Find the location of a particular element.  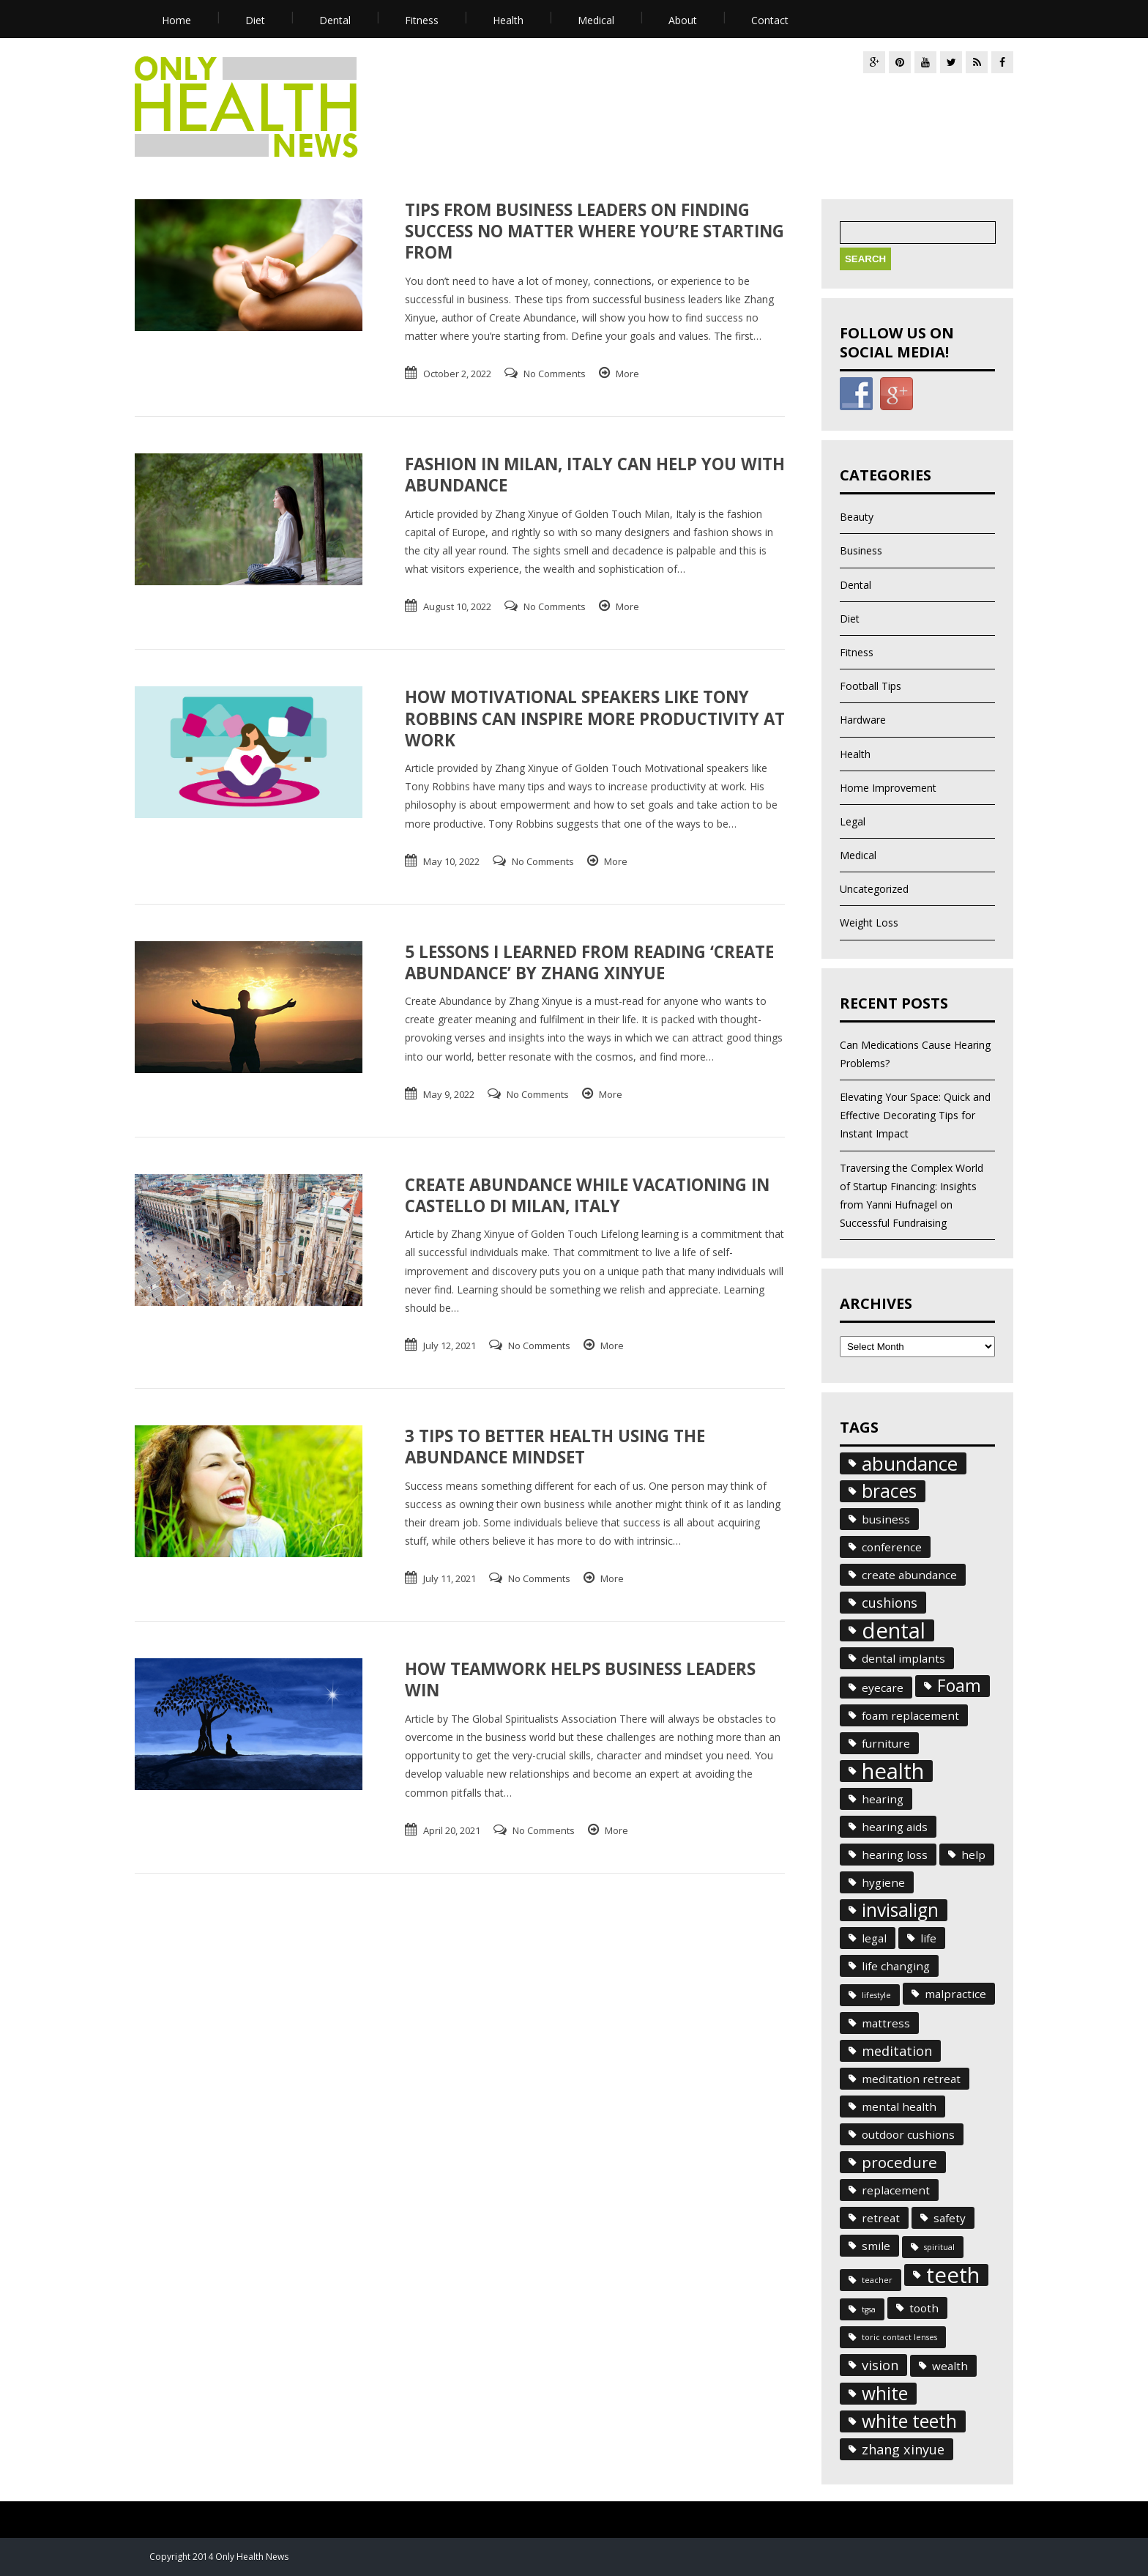

No Comments is located at coordinates (554, 373).